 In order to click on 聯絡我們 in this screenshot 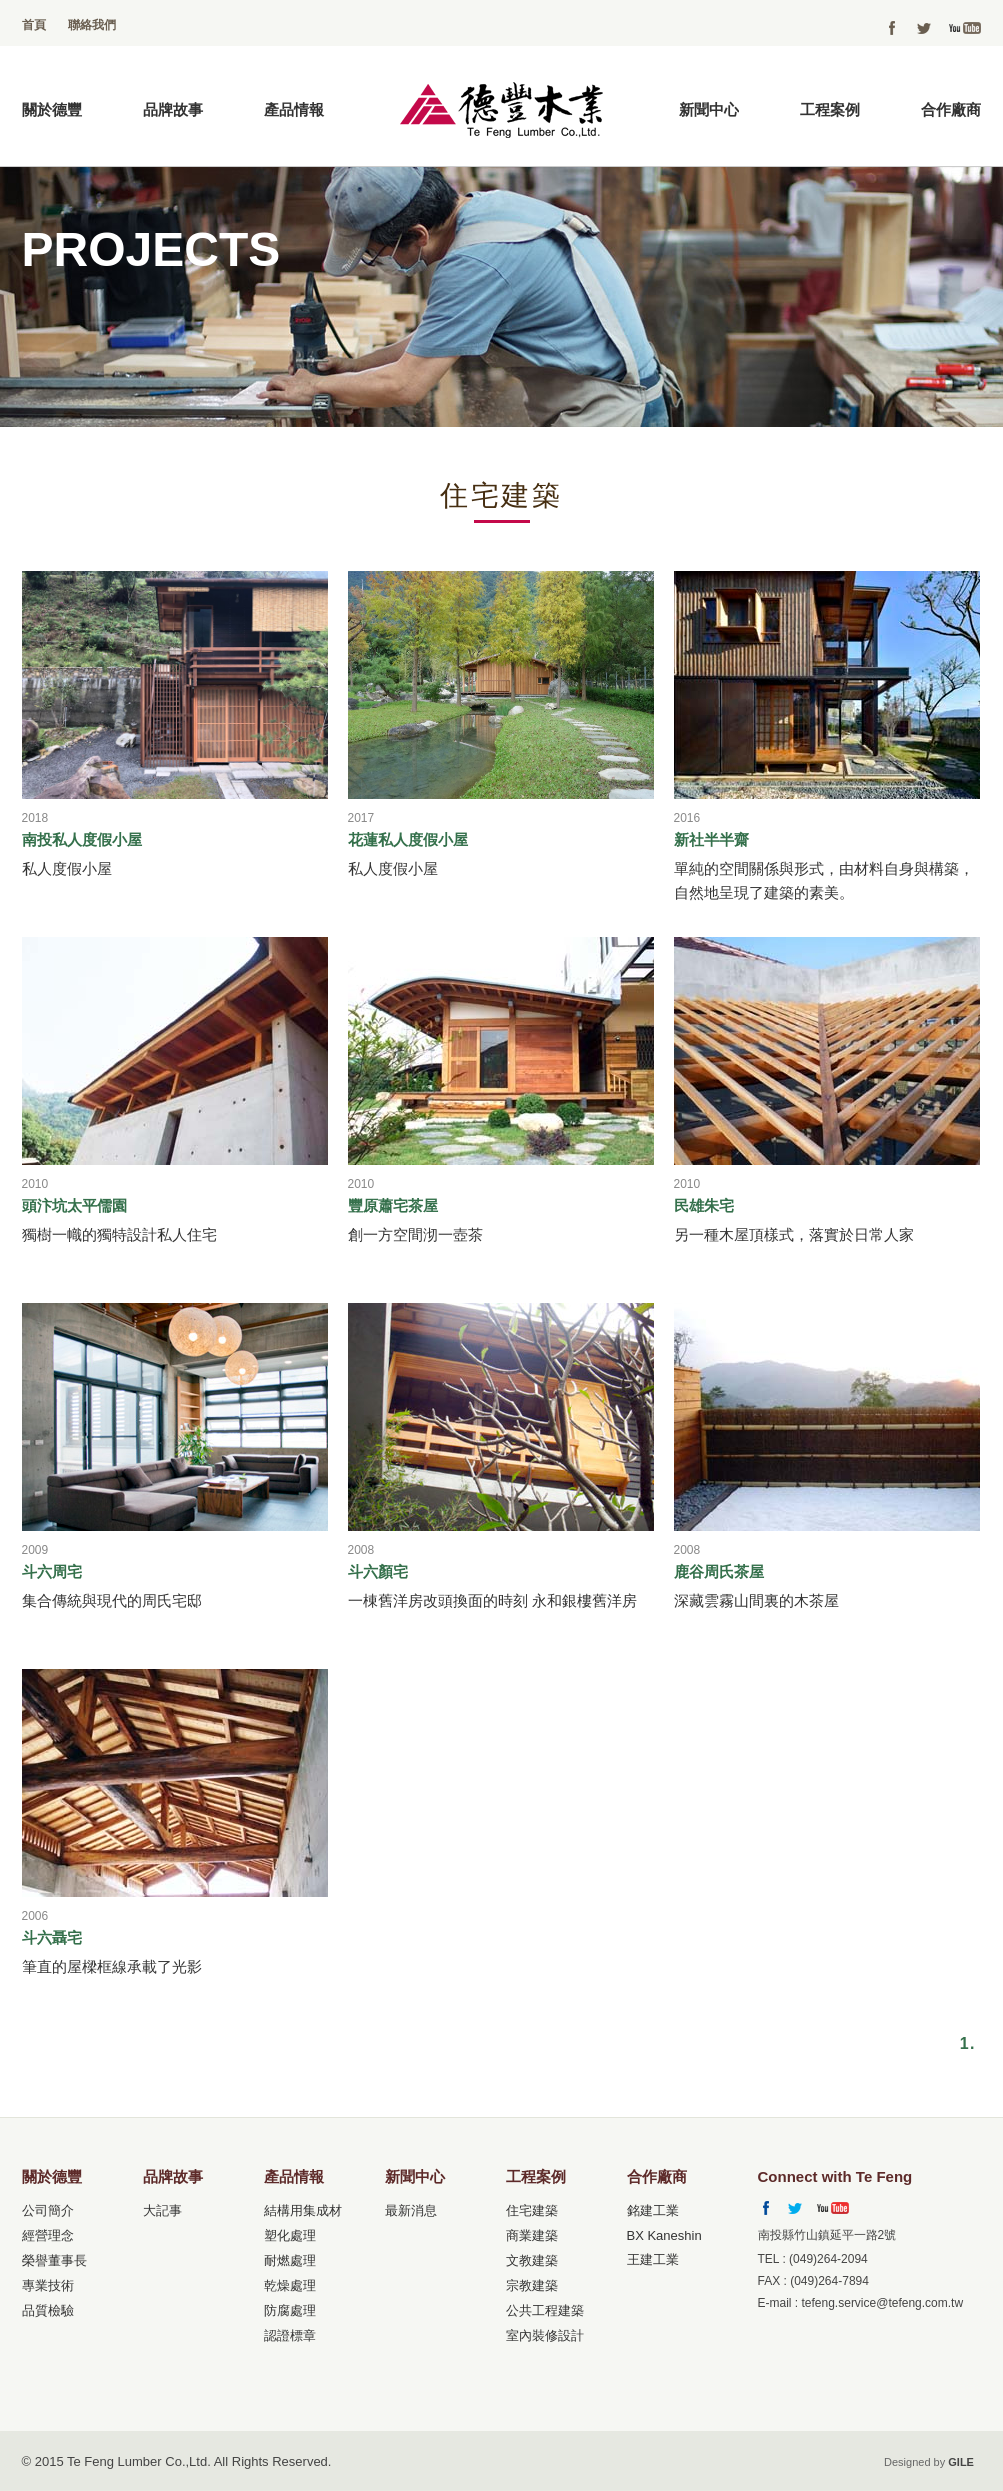, I will do `click(92, 25)`.